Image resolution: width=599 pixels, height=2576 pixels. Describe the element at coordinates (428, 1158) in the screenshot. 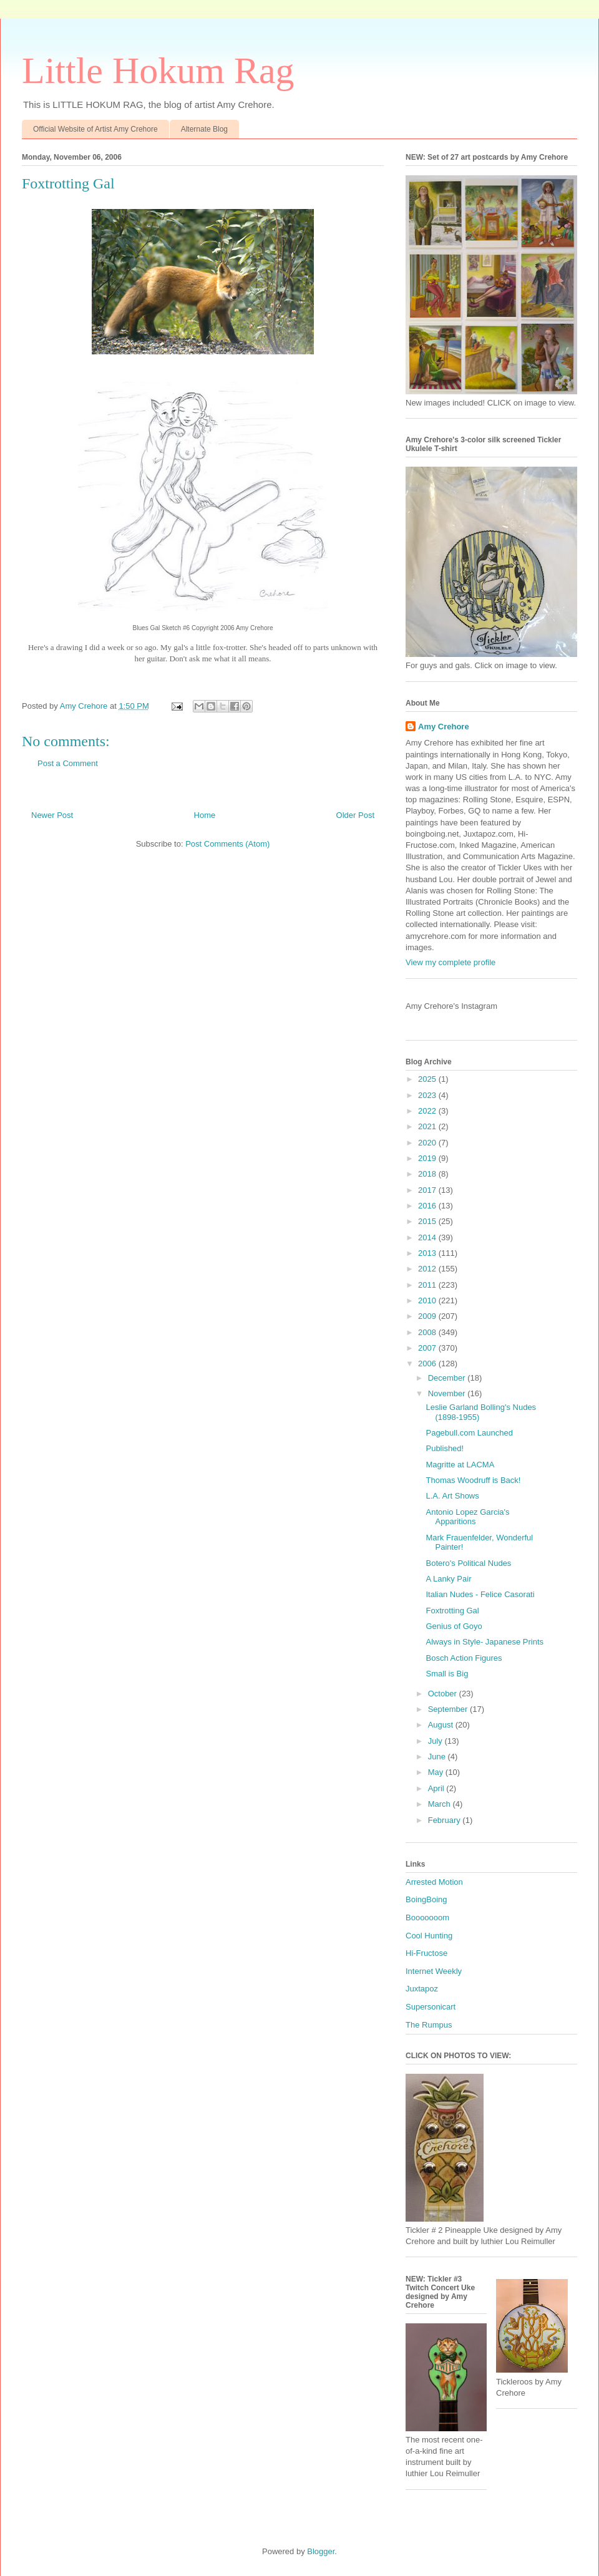

I see `2019` at that location.